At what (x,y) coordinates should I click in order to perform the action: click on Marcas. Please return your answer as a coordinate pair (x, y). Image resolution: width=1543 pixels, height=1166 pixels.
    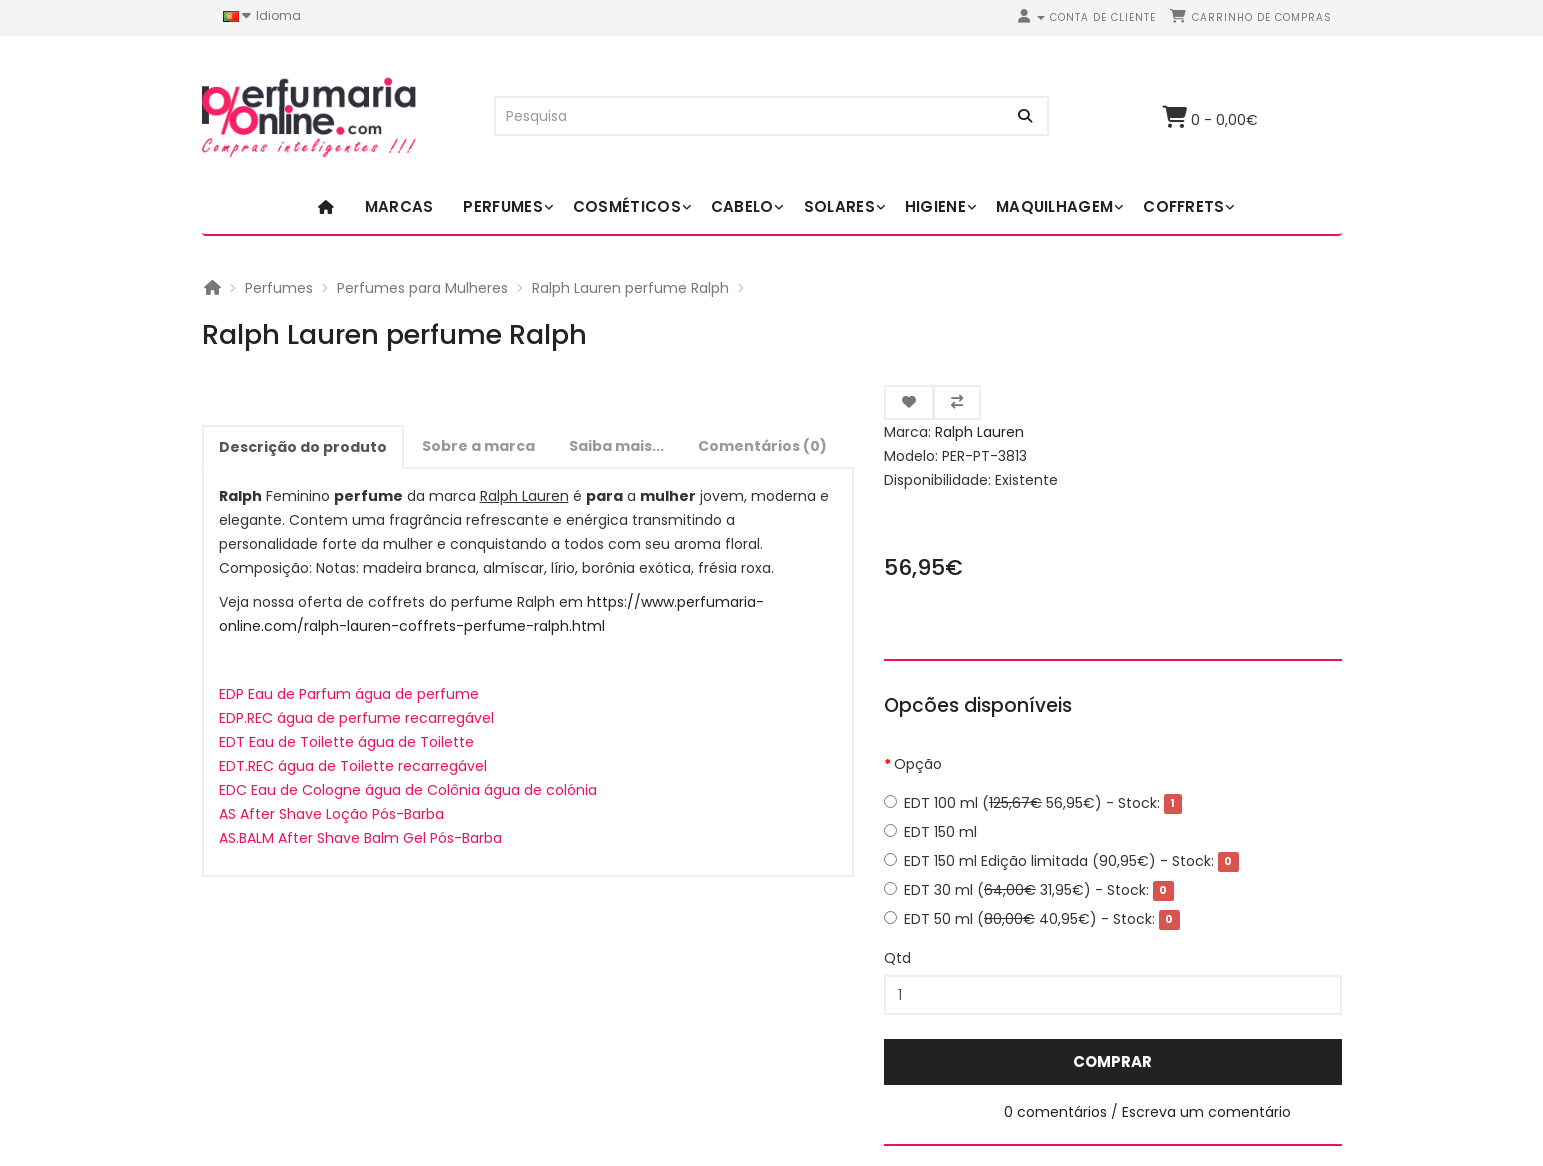
    Looking at the image, I should click on (399, 206).